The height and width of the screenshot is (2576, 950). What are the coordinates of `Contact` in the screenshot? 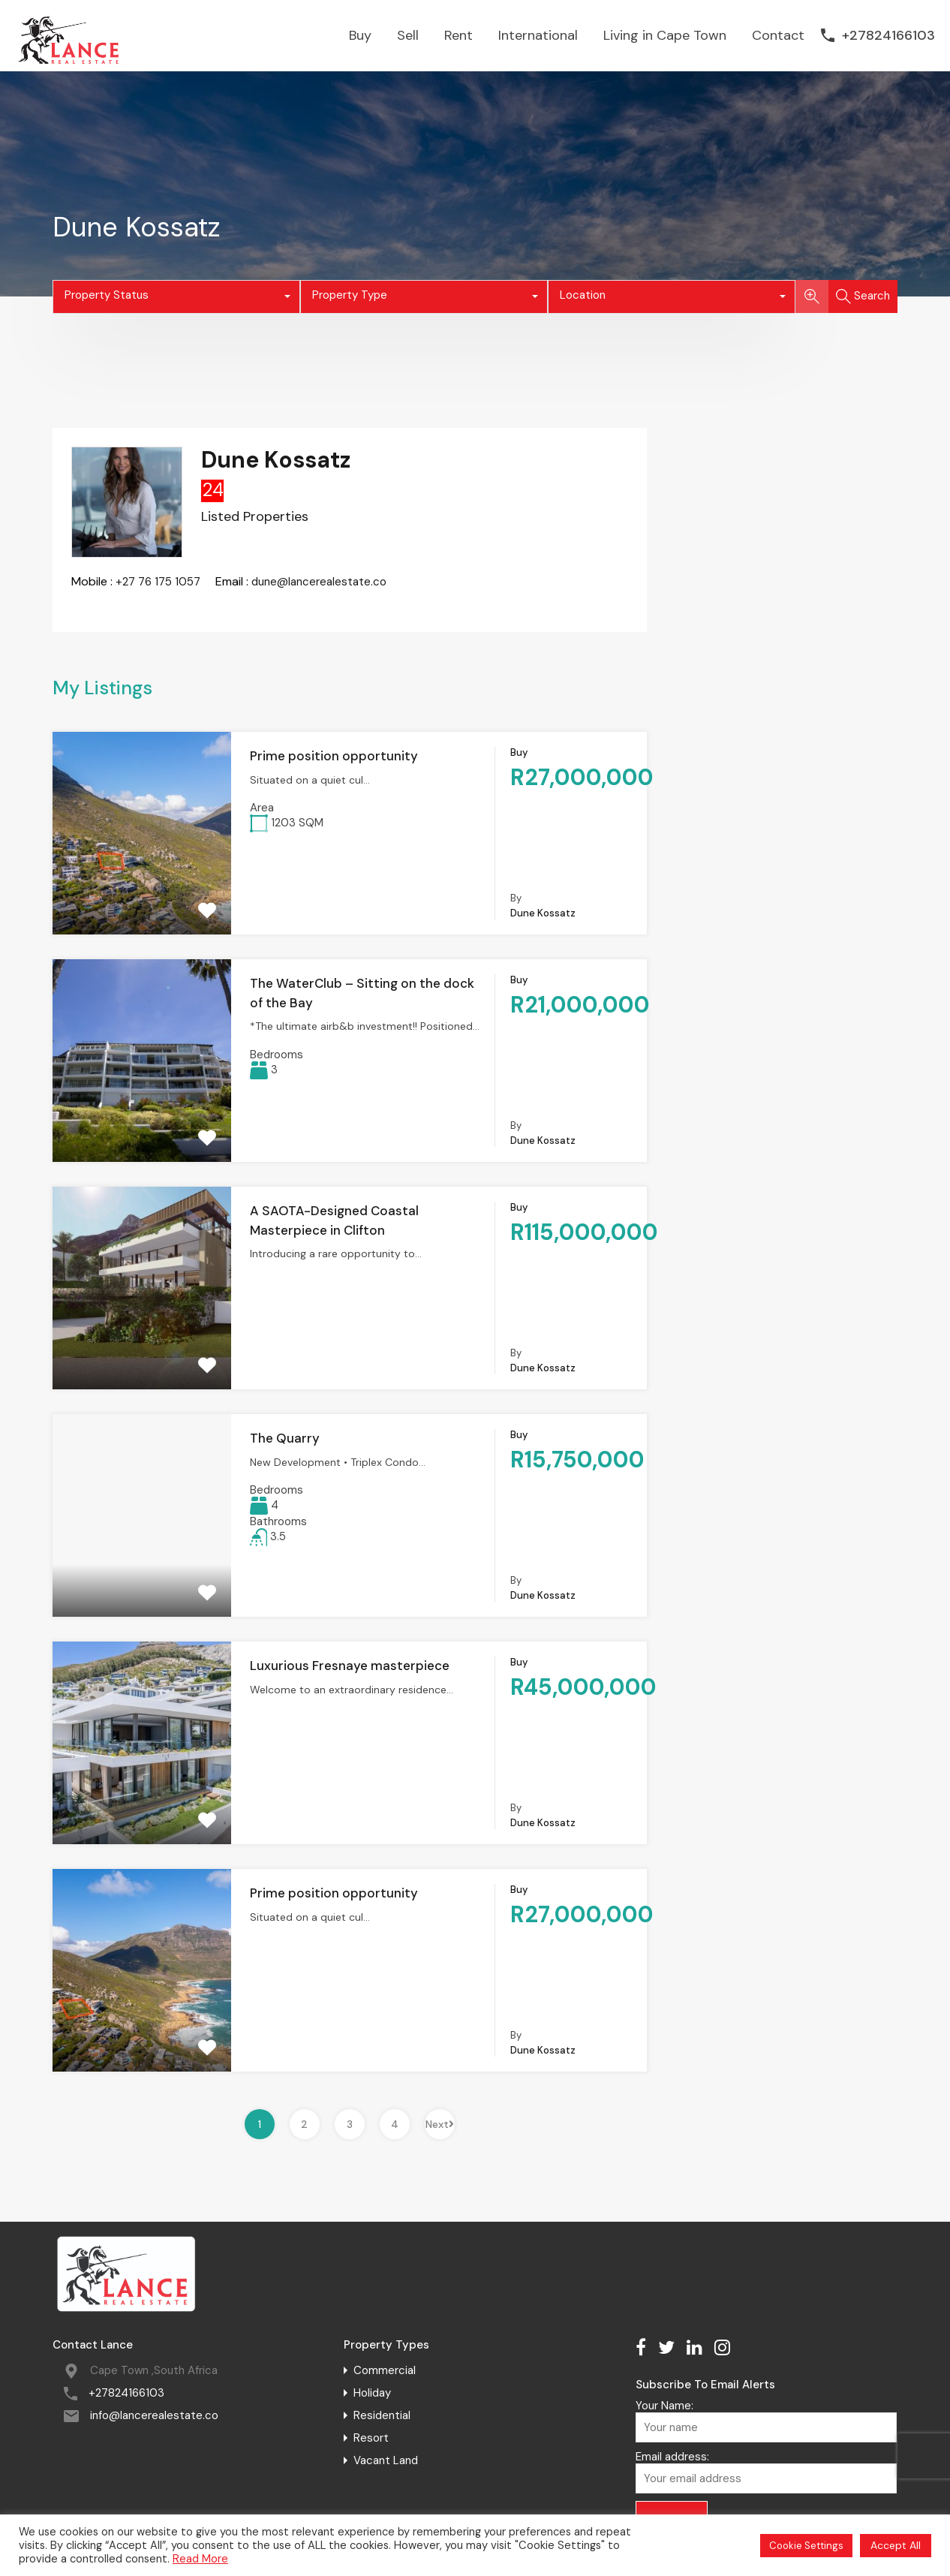 It's located at (778, 35).